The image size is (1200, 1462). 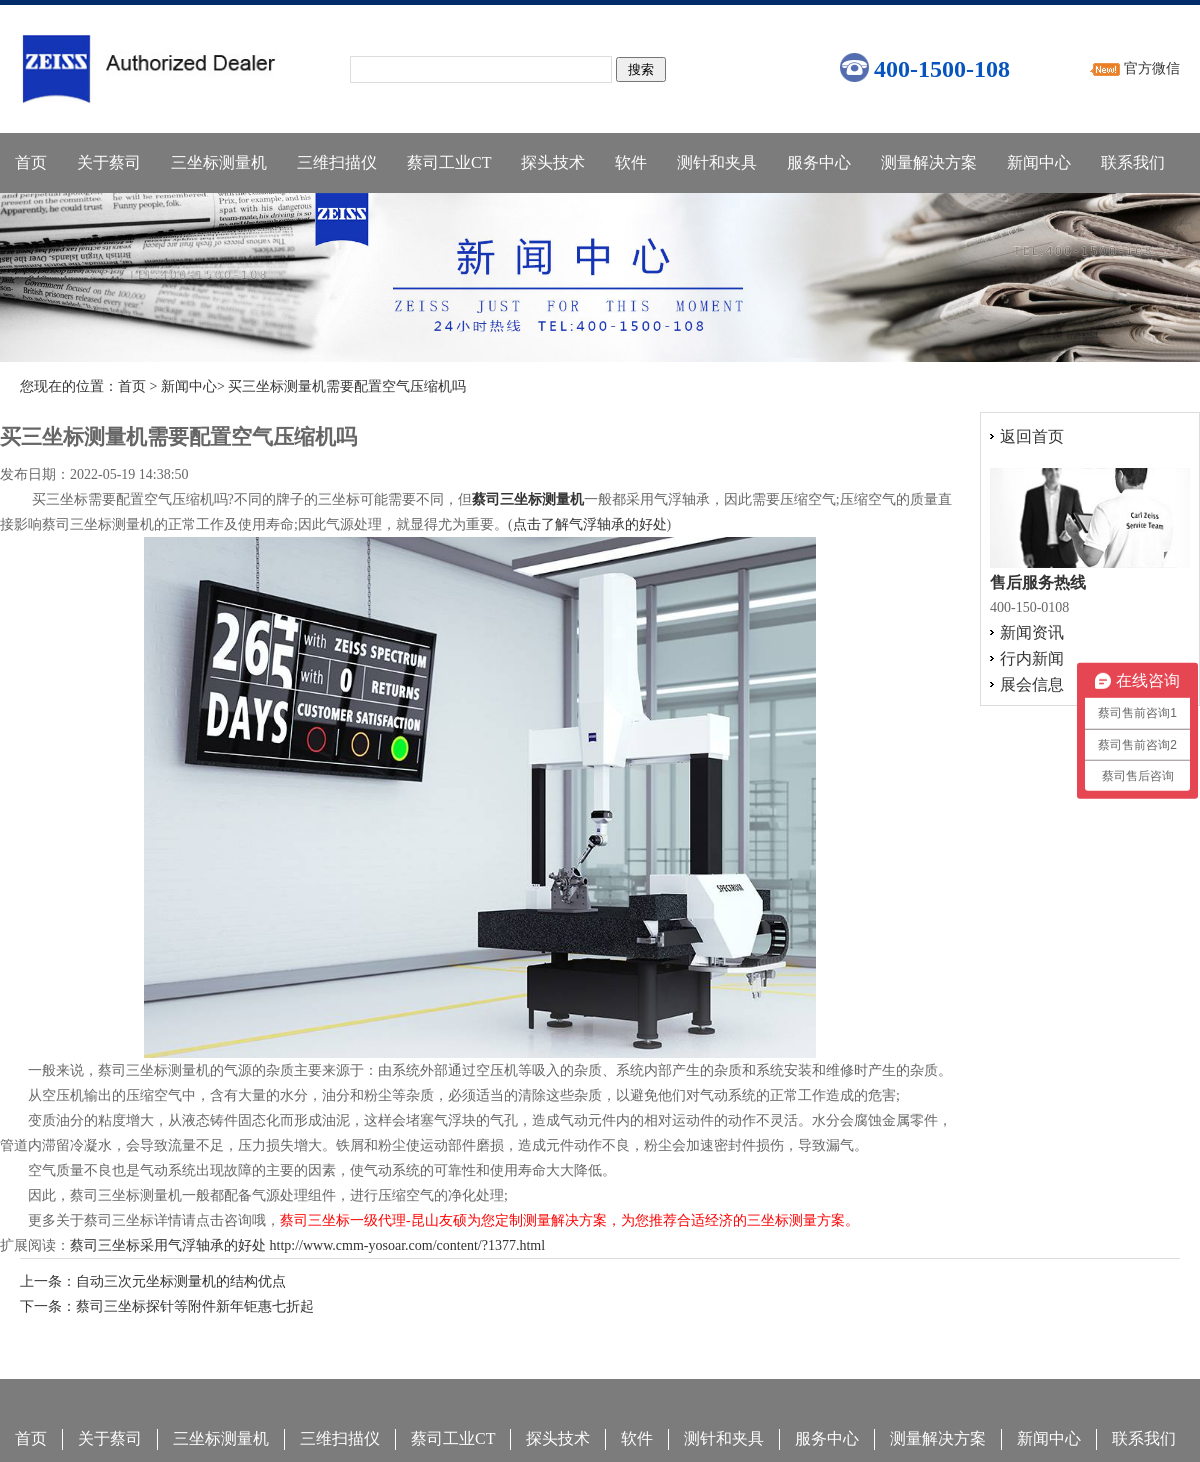 What do you see at coordinates (553, 162) in the screenshot?
I see `探头技术` at bounding box center [553, 162].